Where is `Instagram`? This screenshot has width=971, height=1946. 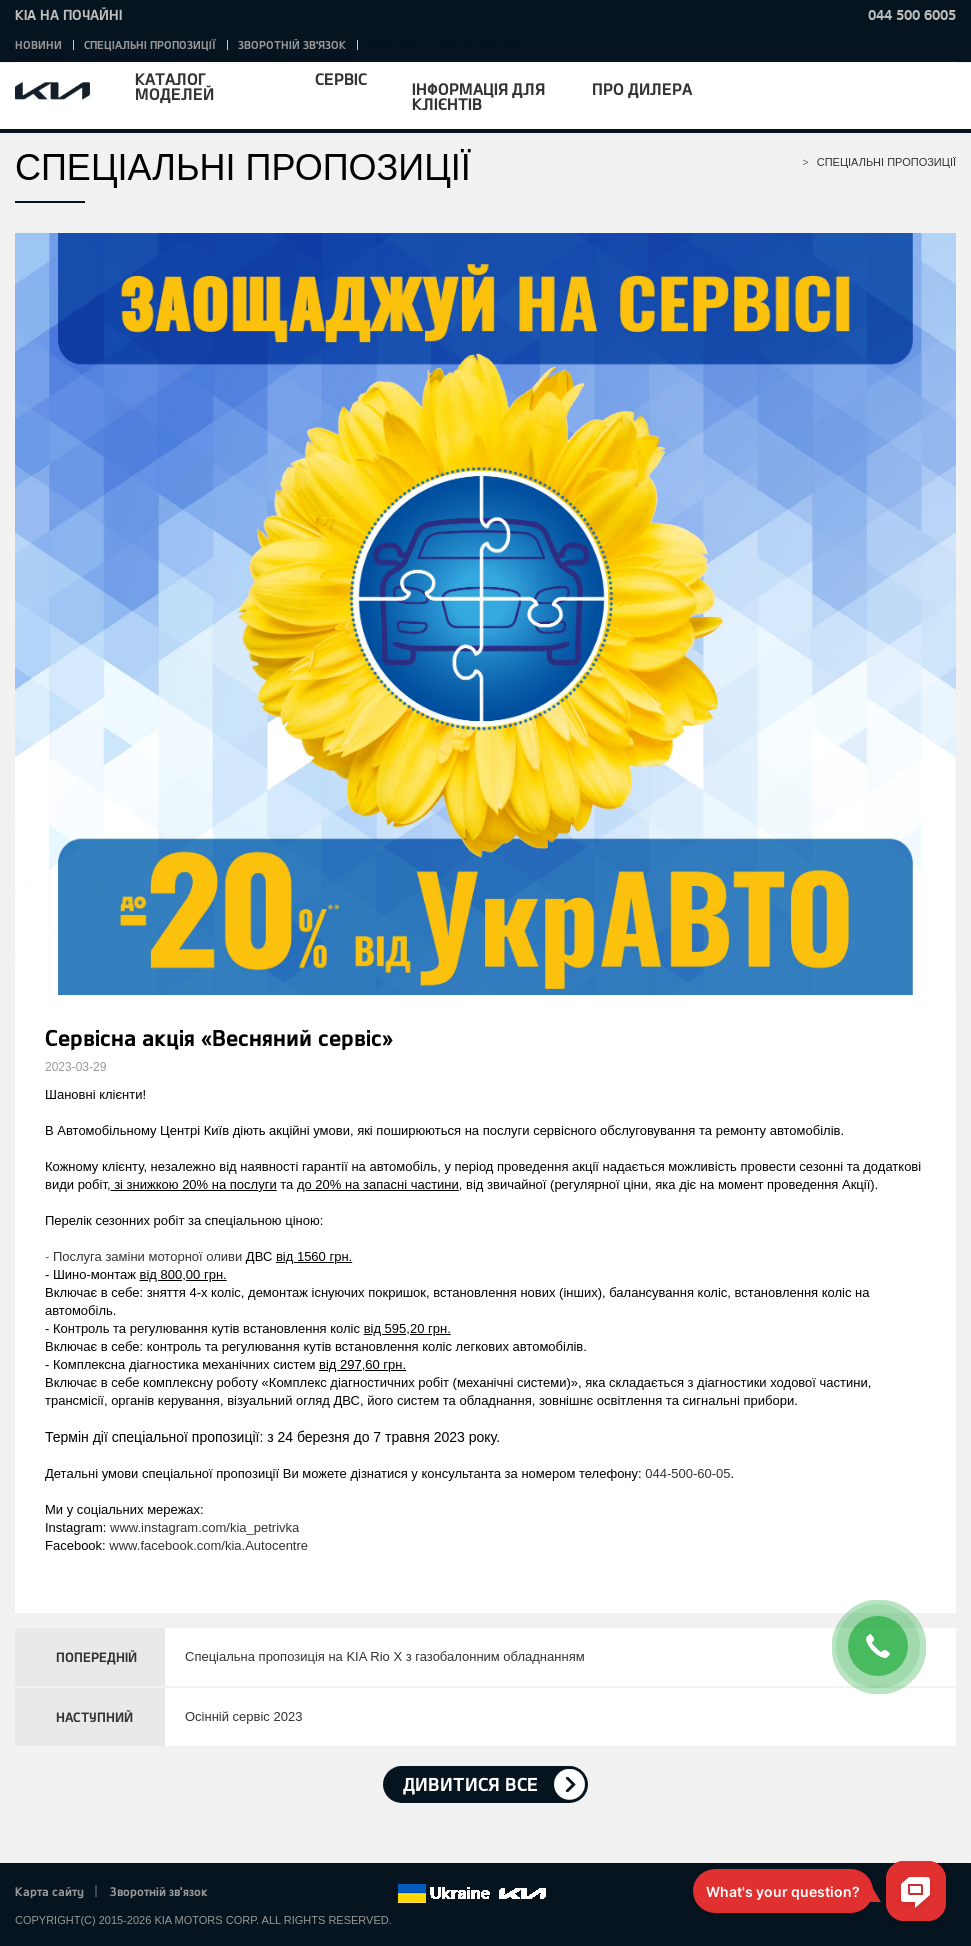
Instagram is located at coordinates (354, 1894).